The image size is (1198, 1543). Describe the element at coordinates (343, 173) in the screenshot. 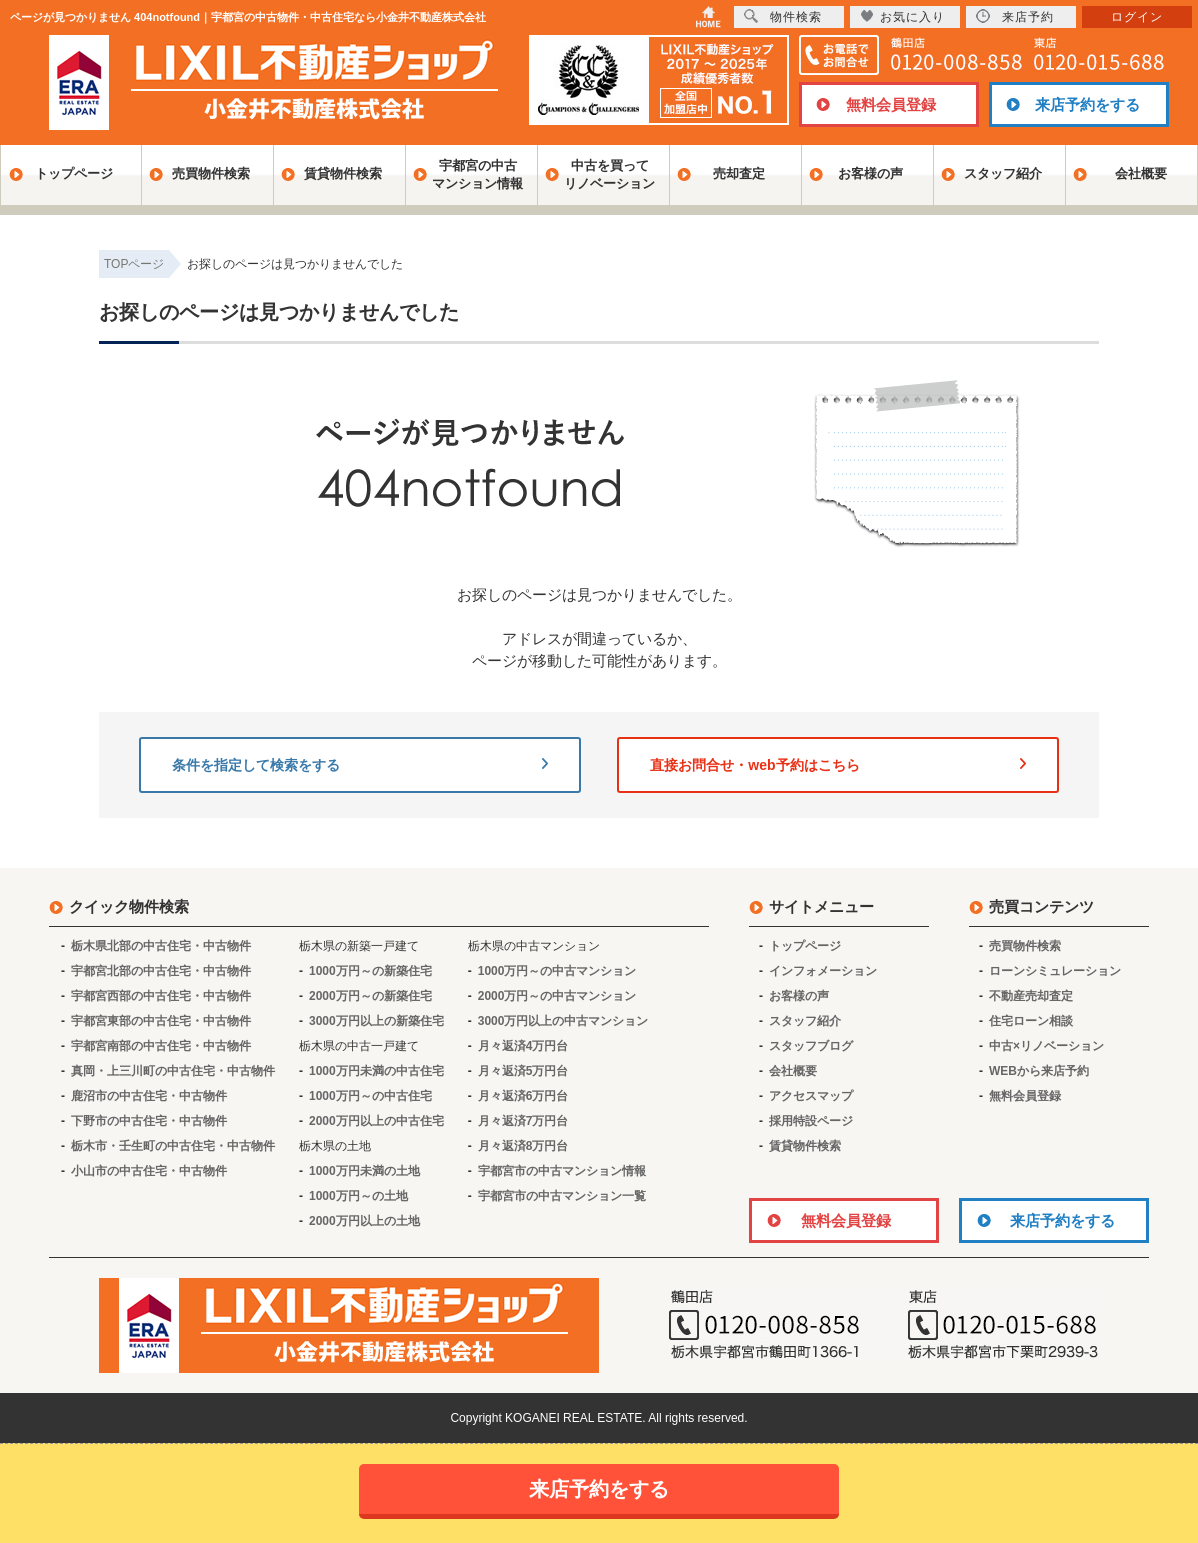

I see `賃貸物件検索` at that location.